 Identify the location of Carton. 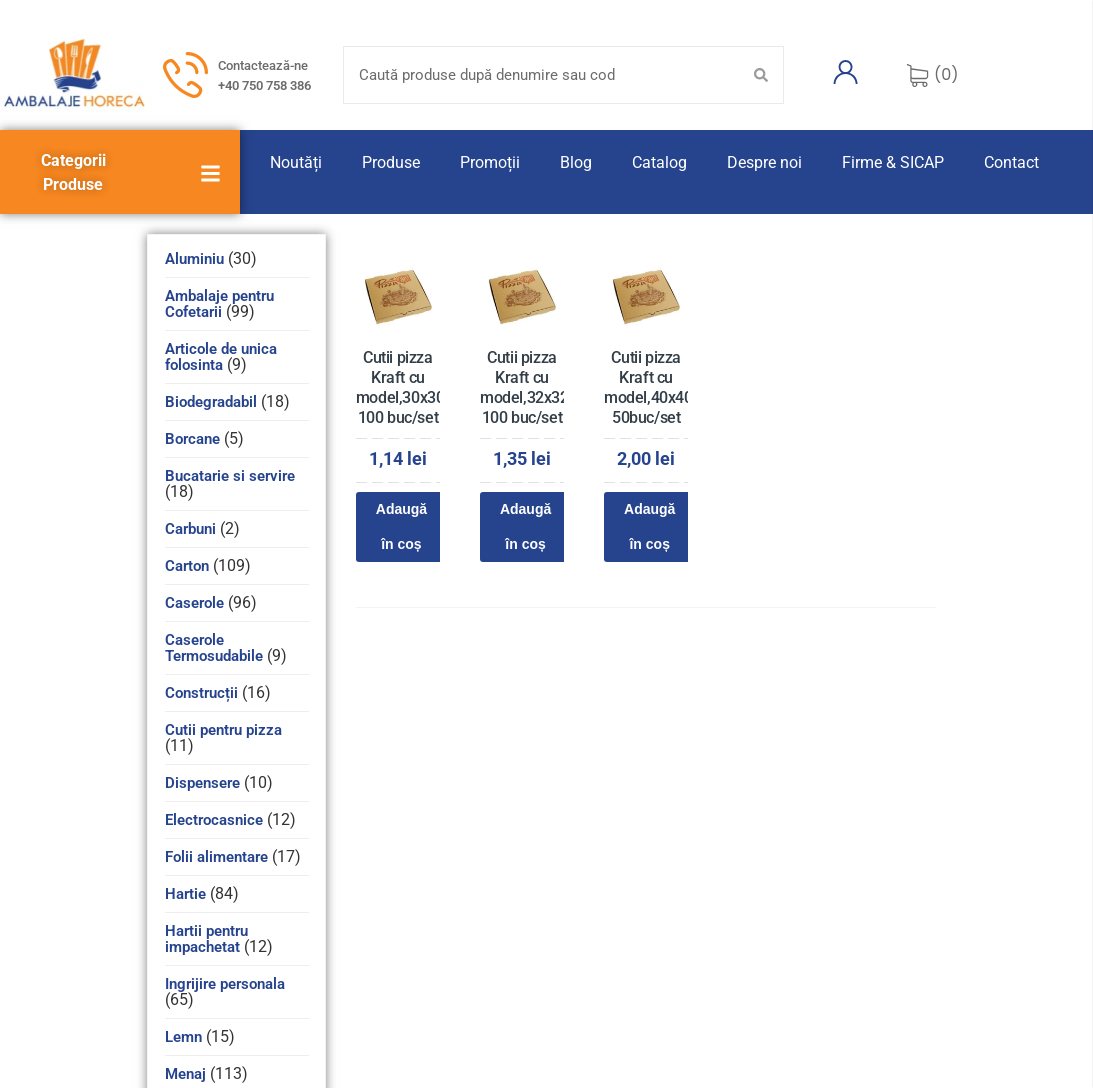
(187, 566).